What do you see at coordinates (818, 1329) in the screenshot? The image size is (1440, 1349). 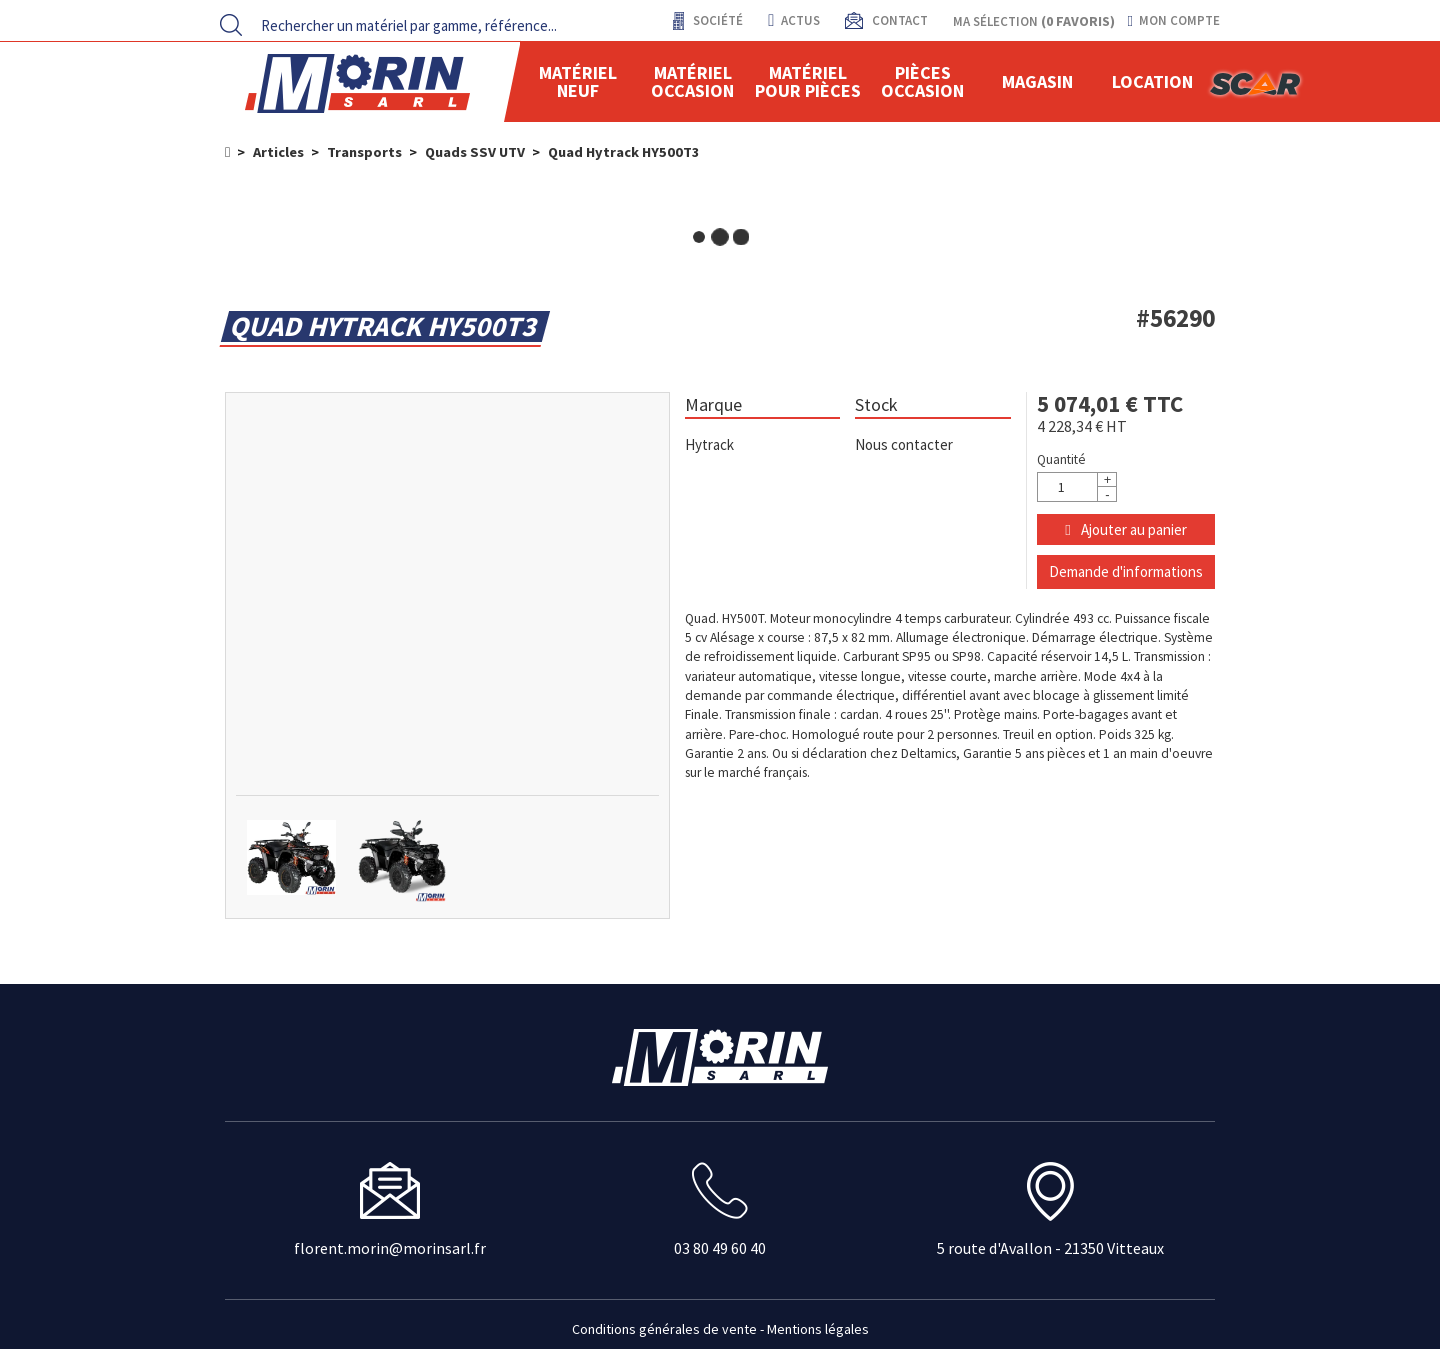 I see `Mentions légales` at bounding box center [818, 1329].